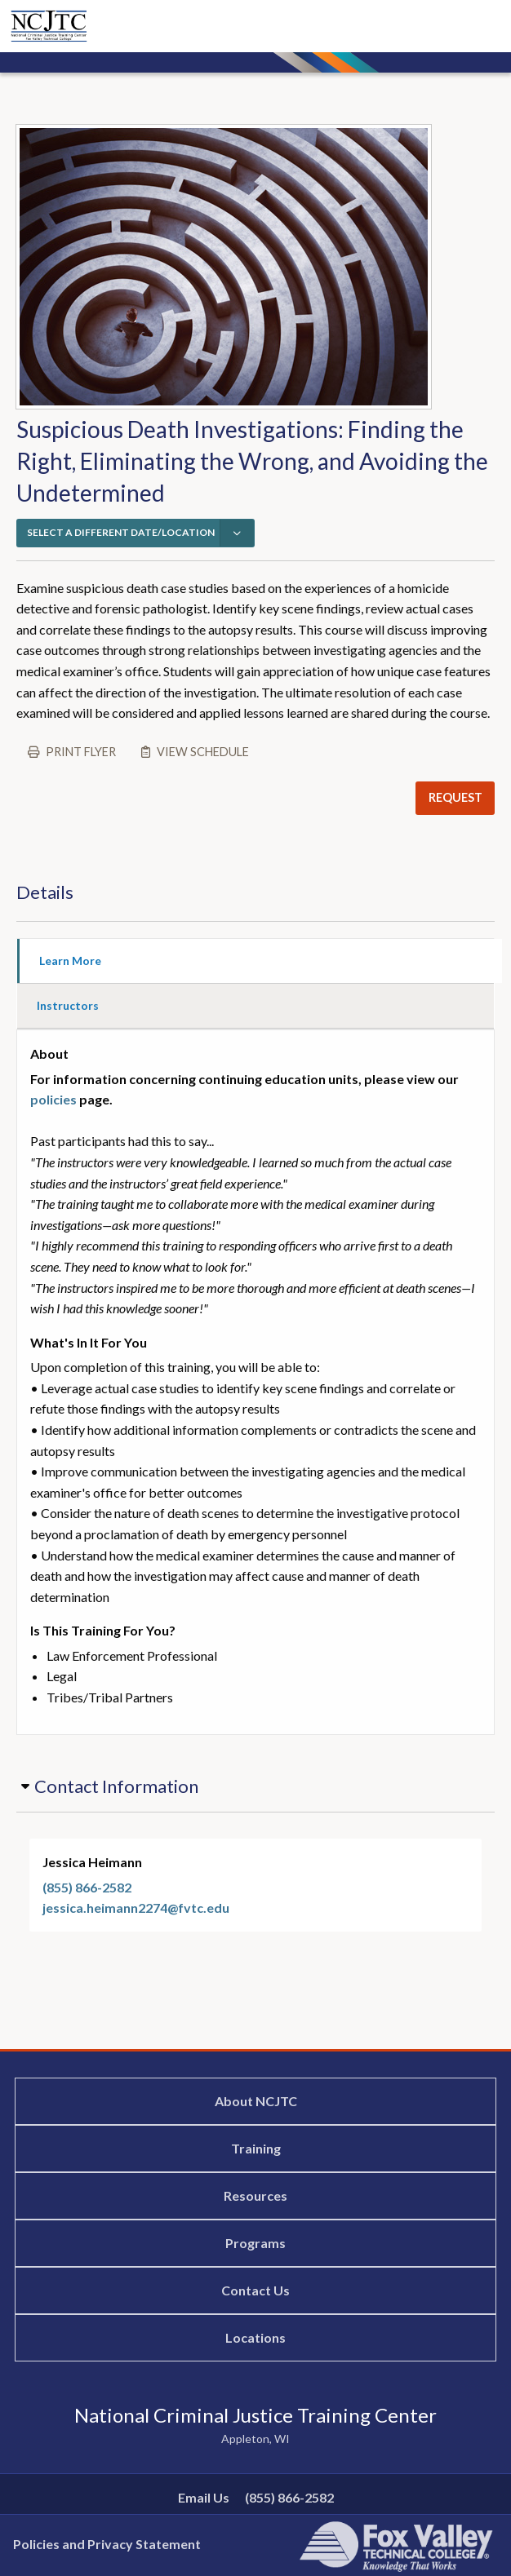  Describe the element at coordinates (135, 1907) in the screenshot. I see `jessica.heimann2274@fvtc.edu` at that location.